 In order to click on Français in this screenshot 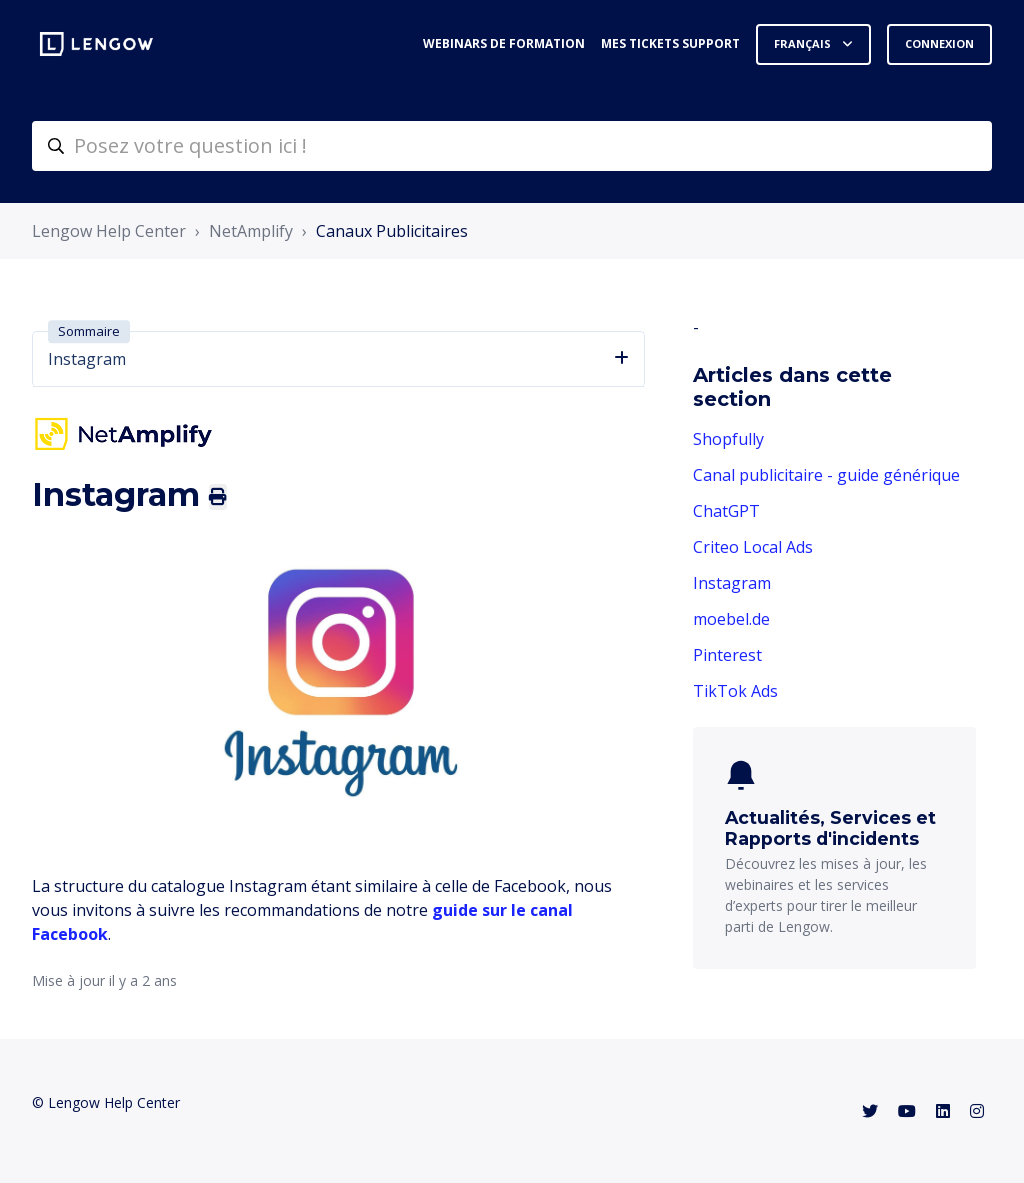, I will do `click(804, 43)`.